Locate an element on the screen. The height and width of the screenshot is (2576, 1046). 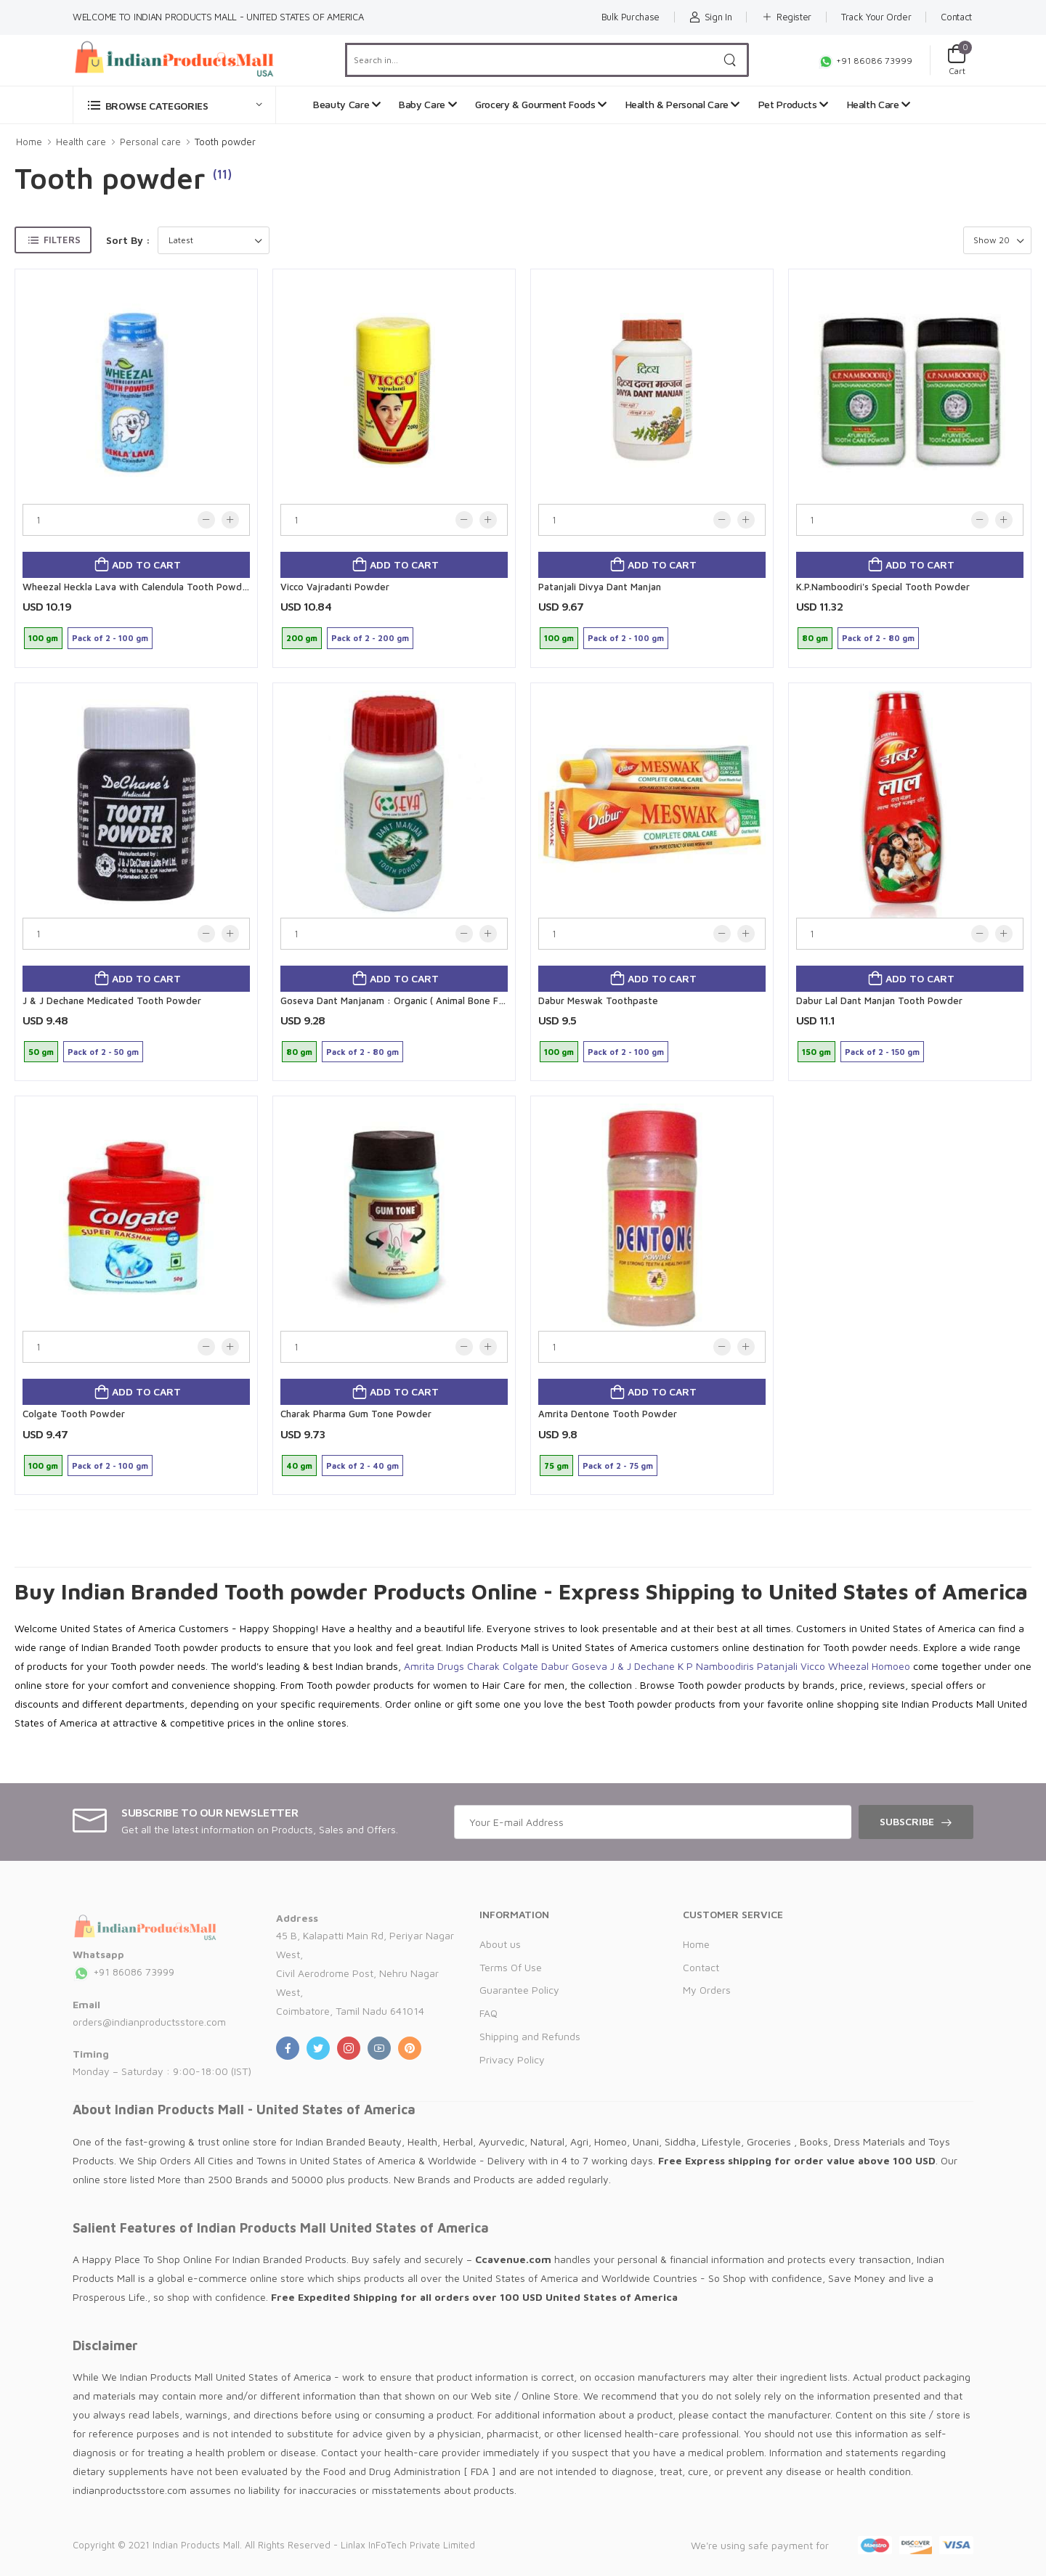
50 gm is located at coordinates (41, 1051).